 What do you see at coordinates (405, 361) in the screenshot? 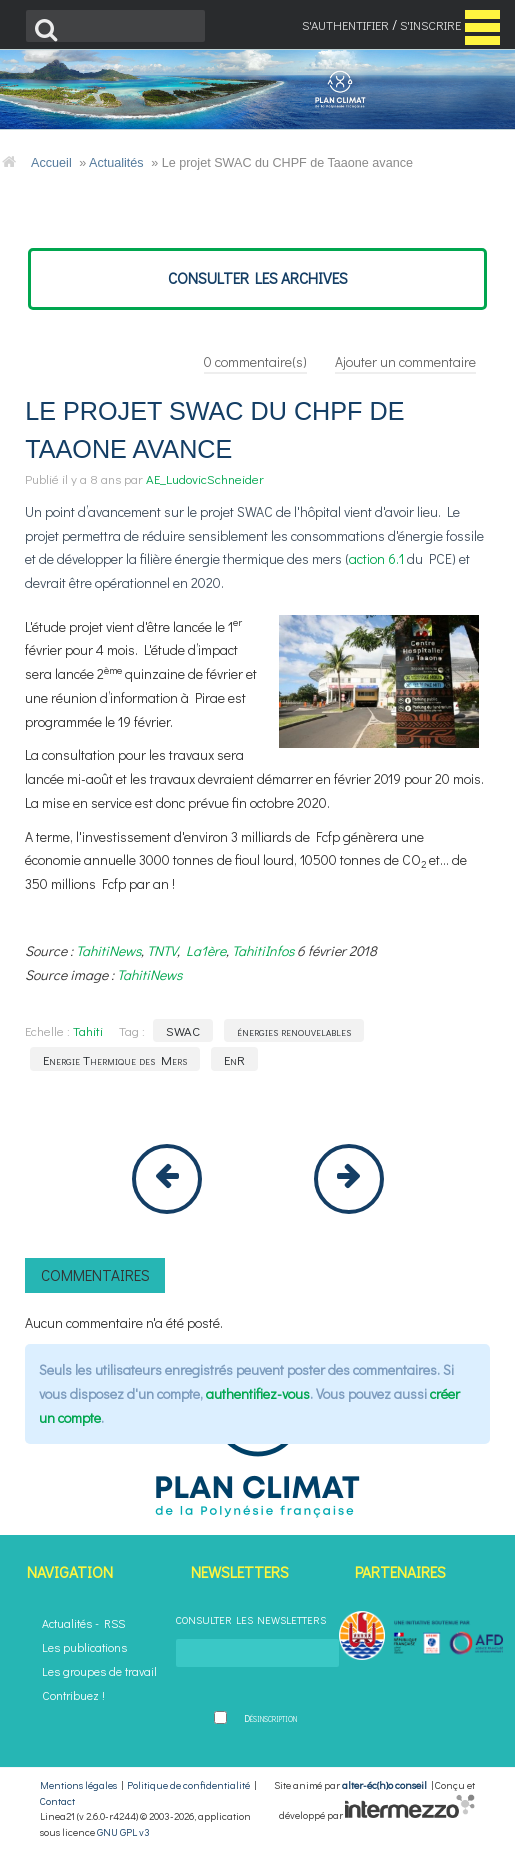
I see `Ajouter un commentaire` at bounding box center [405, 361].